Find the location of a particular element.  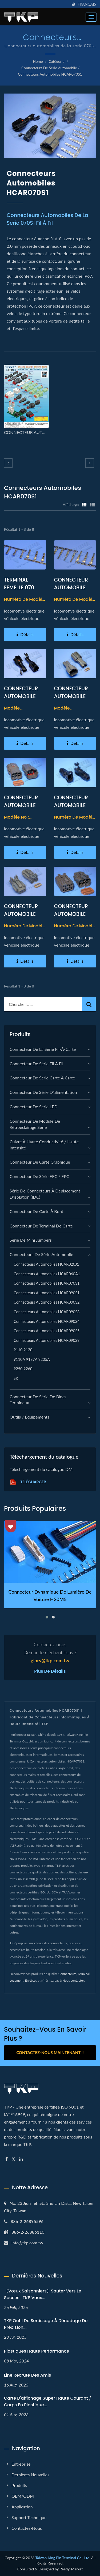

Line recrute des amis is located at coordinates (27, 2375).